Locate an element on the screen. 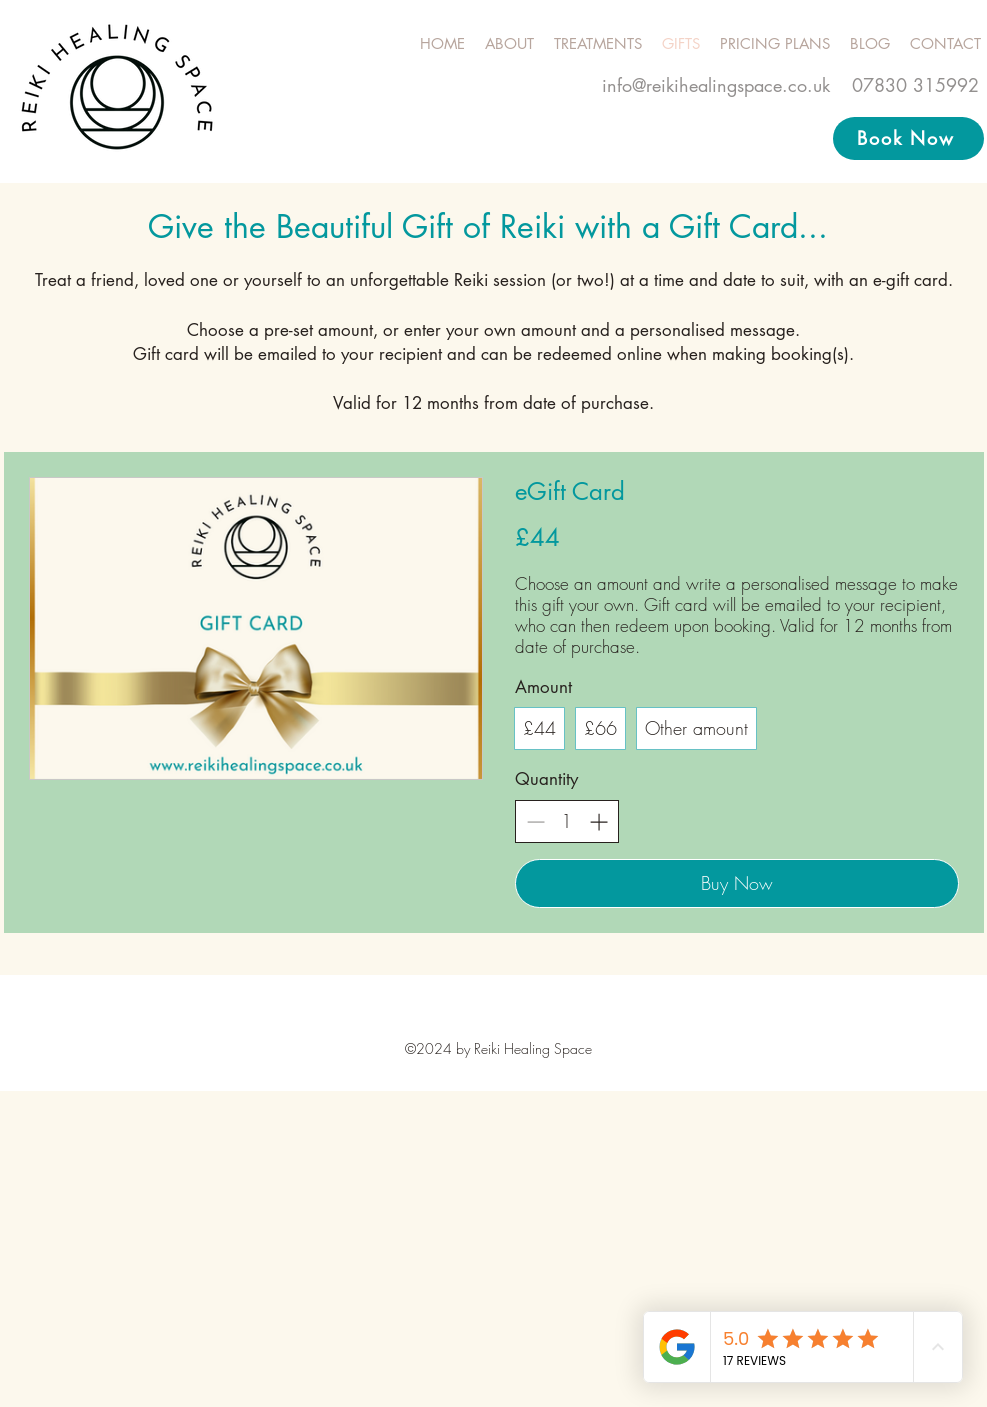 The width and height of the screenshot is (987, 1407). [Book Now] is located at coordinates (908, 138).